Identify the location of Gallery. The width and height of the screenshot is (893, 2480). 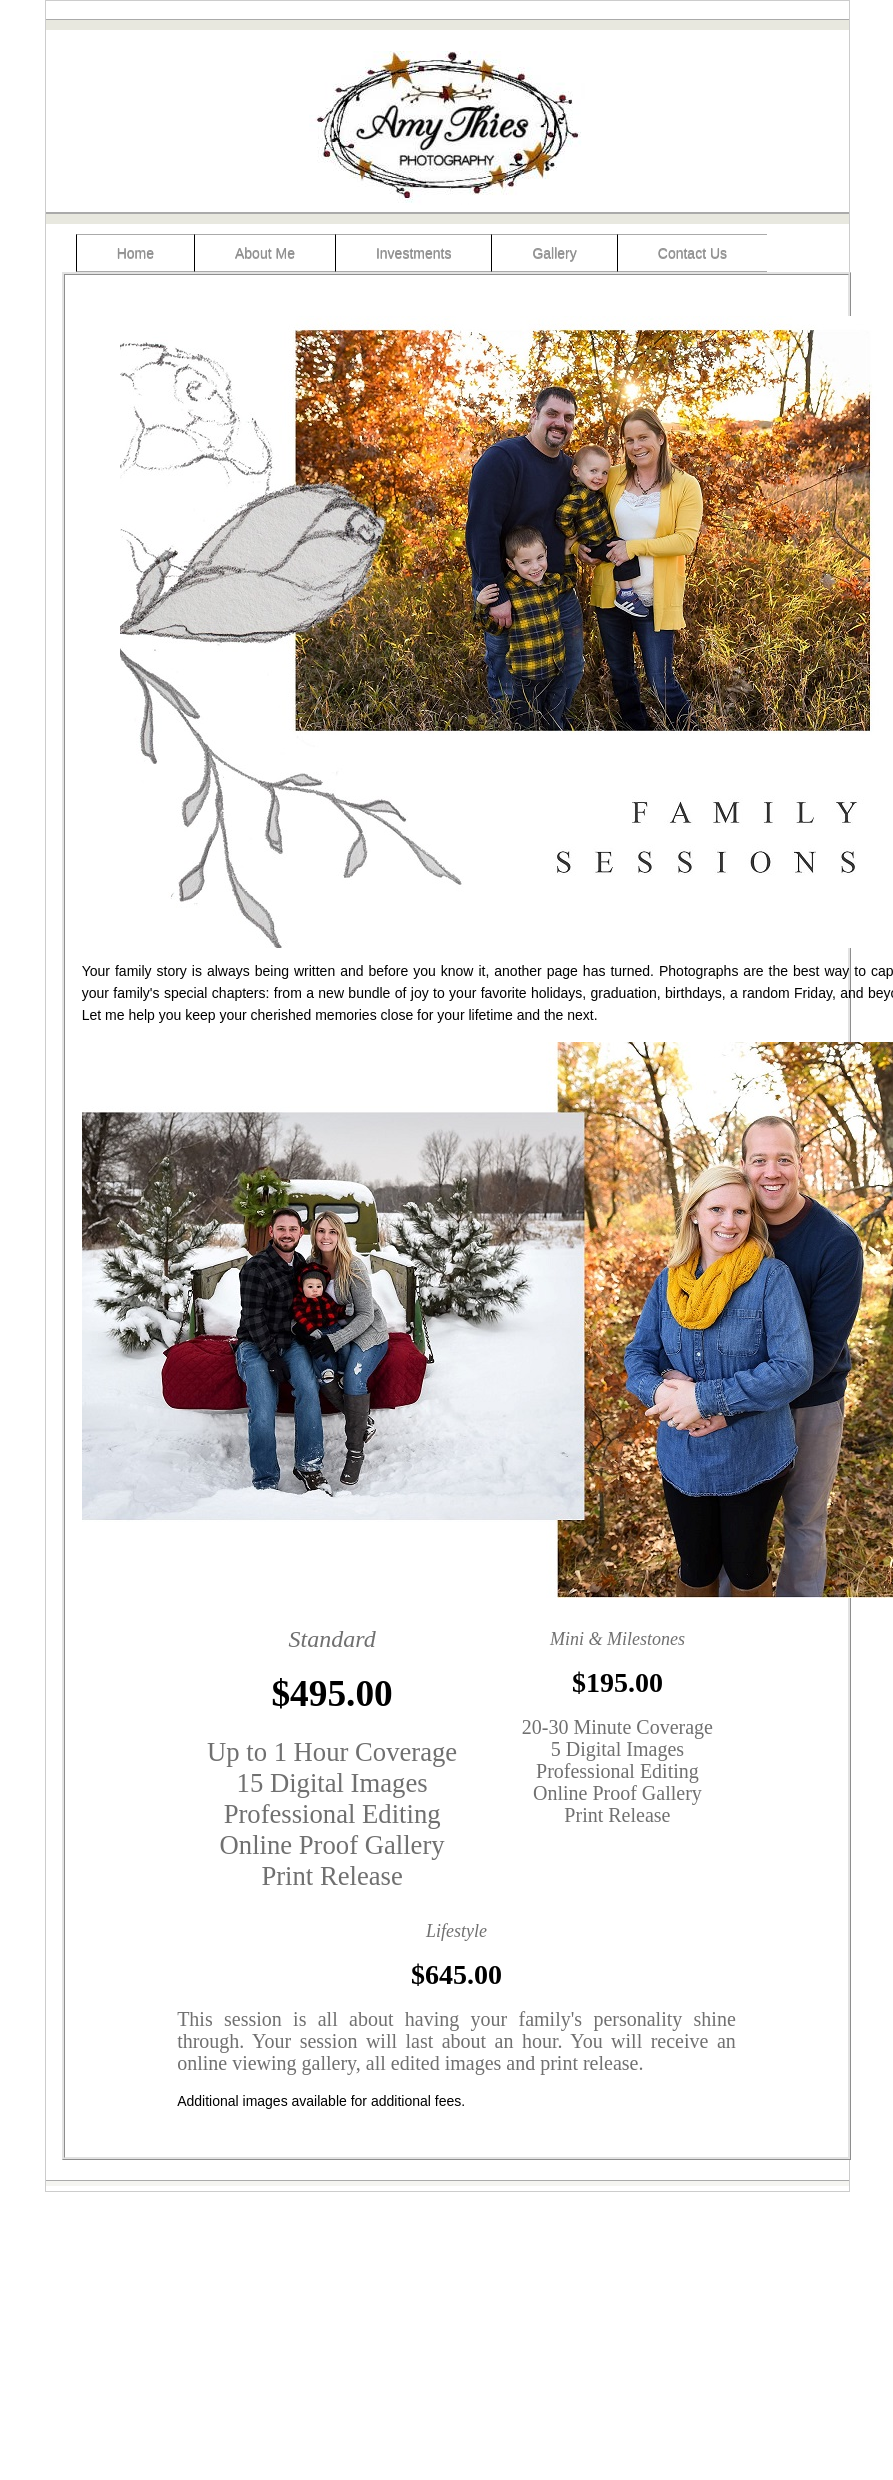
(554, 253).